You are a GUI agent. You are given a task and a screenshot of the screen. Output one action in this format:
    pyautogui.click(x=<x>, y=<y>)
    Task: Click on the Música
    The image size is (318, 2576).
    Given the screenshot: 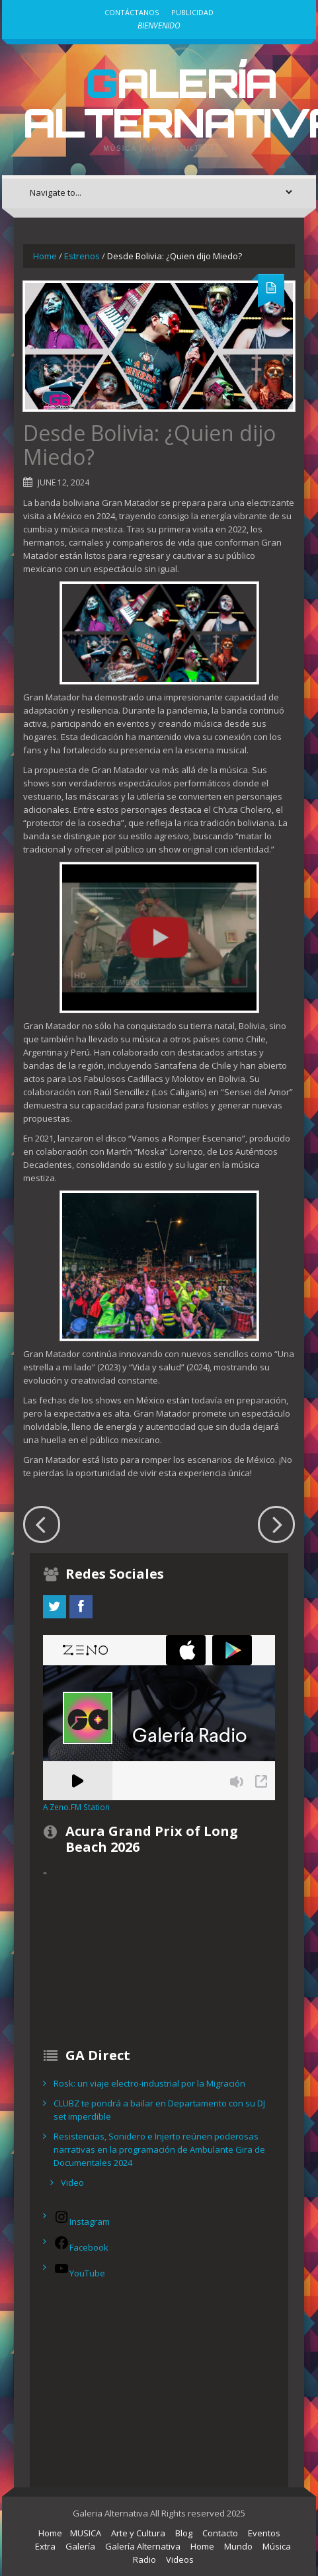 What is the action you would take?
    pyautogui.click(x=276, y=2546)
    